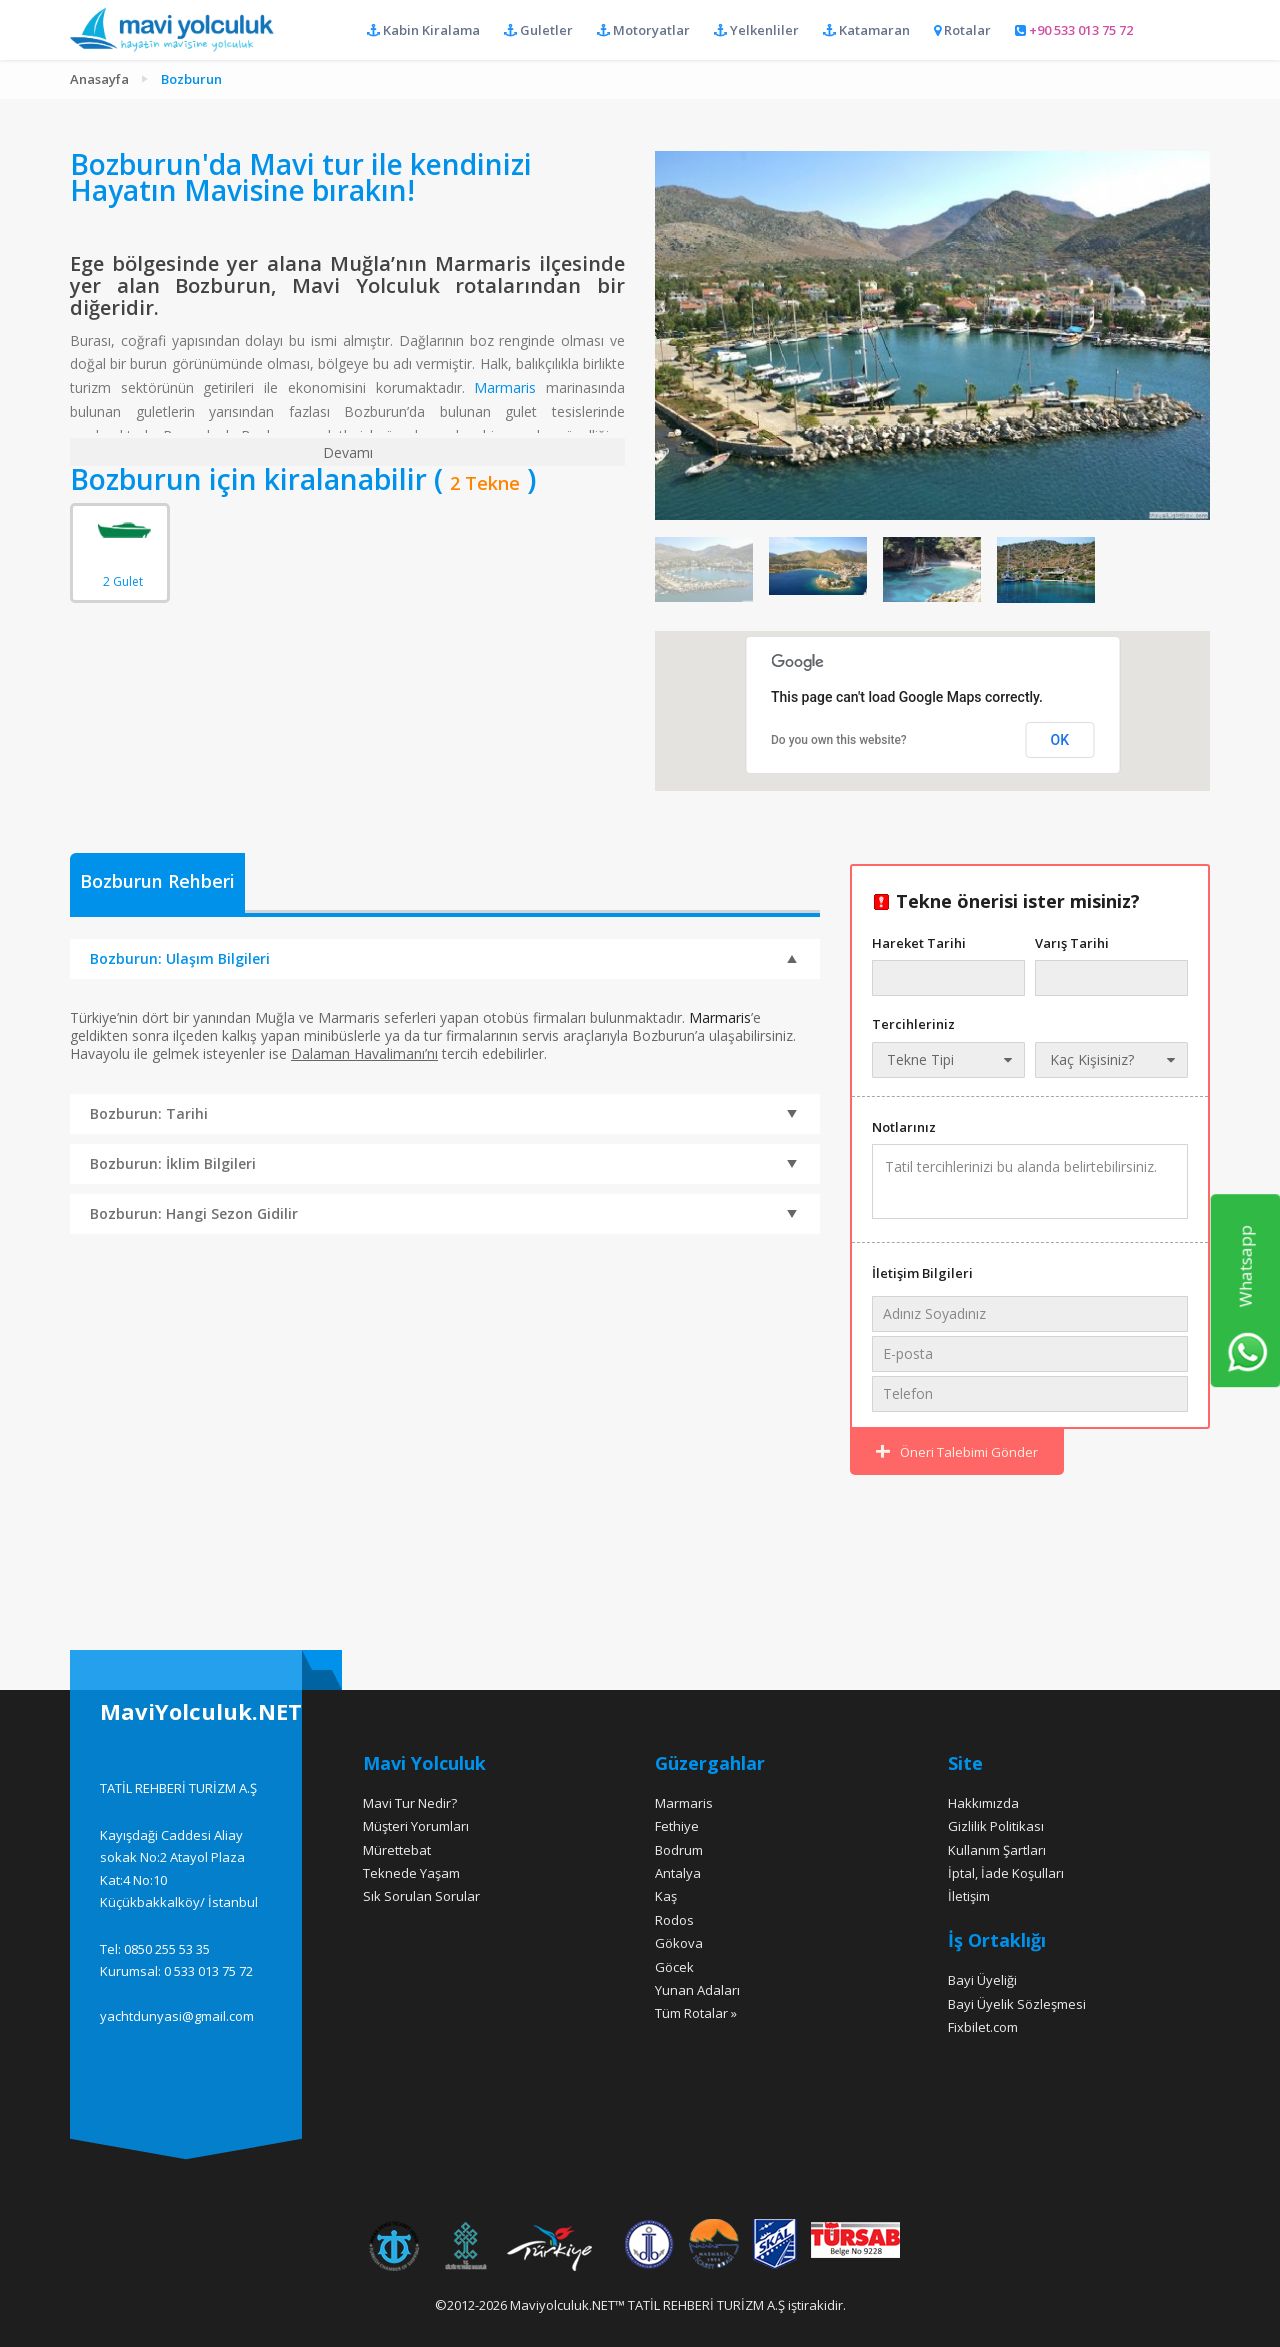 The width and height of the screenshot is (1280, 2347). I want to click on İletişim, so click(969, 1896).